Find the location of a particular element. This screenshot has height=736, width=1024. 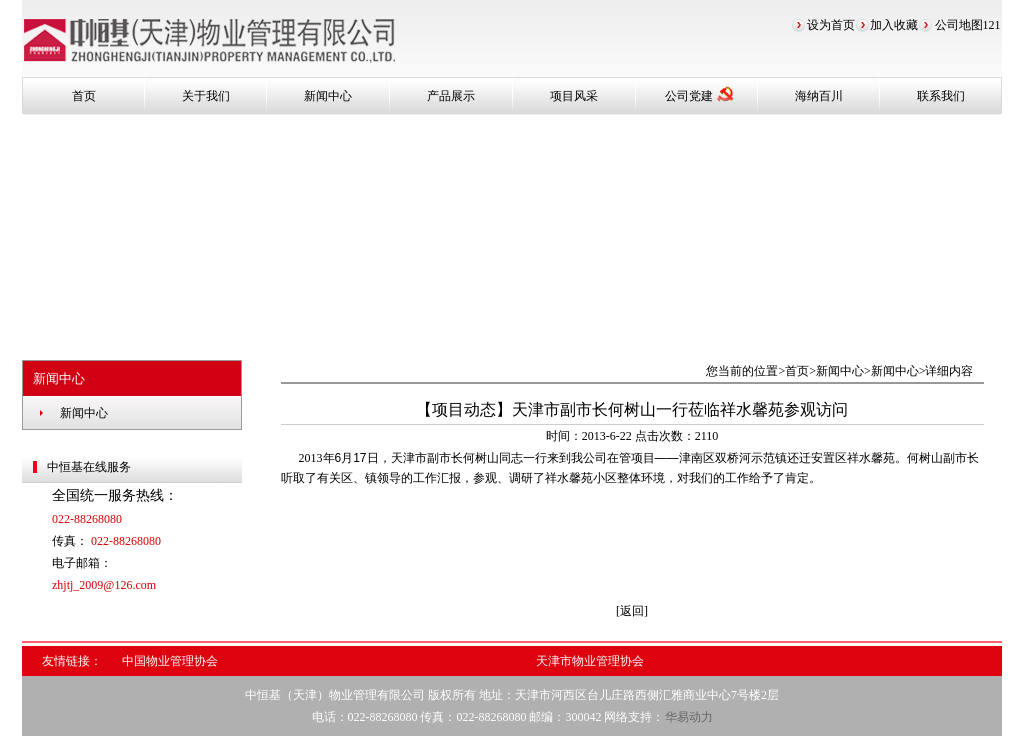

公司地图121 is located at coordinates (968, 25).